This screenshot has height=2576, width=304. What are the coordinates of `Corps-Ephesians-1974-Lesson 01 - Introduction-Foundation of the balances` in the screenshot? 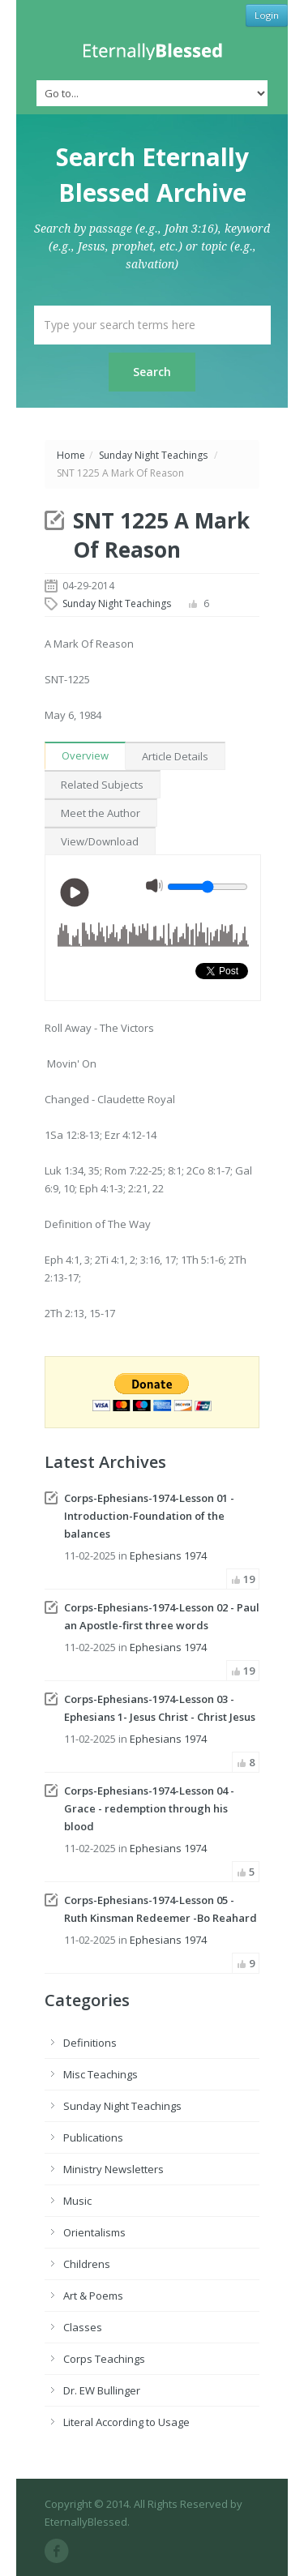 It's located at (149, 1516).